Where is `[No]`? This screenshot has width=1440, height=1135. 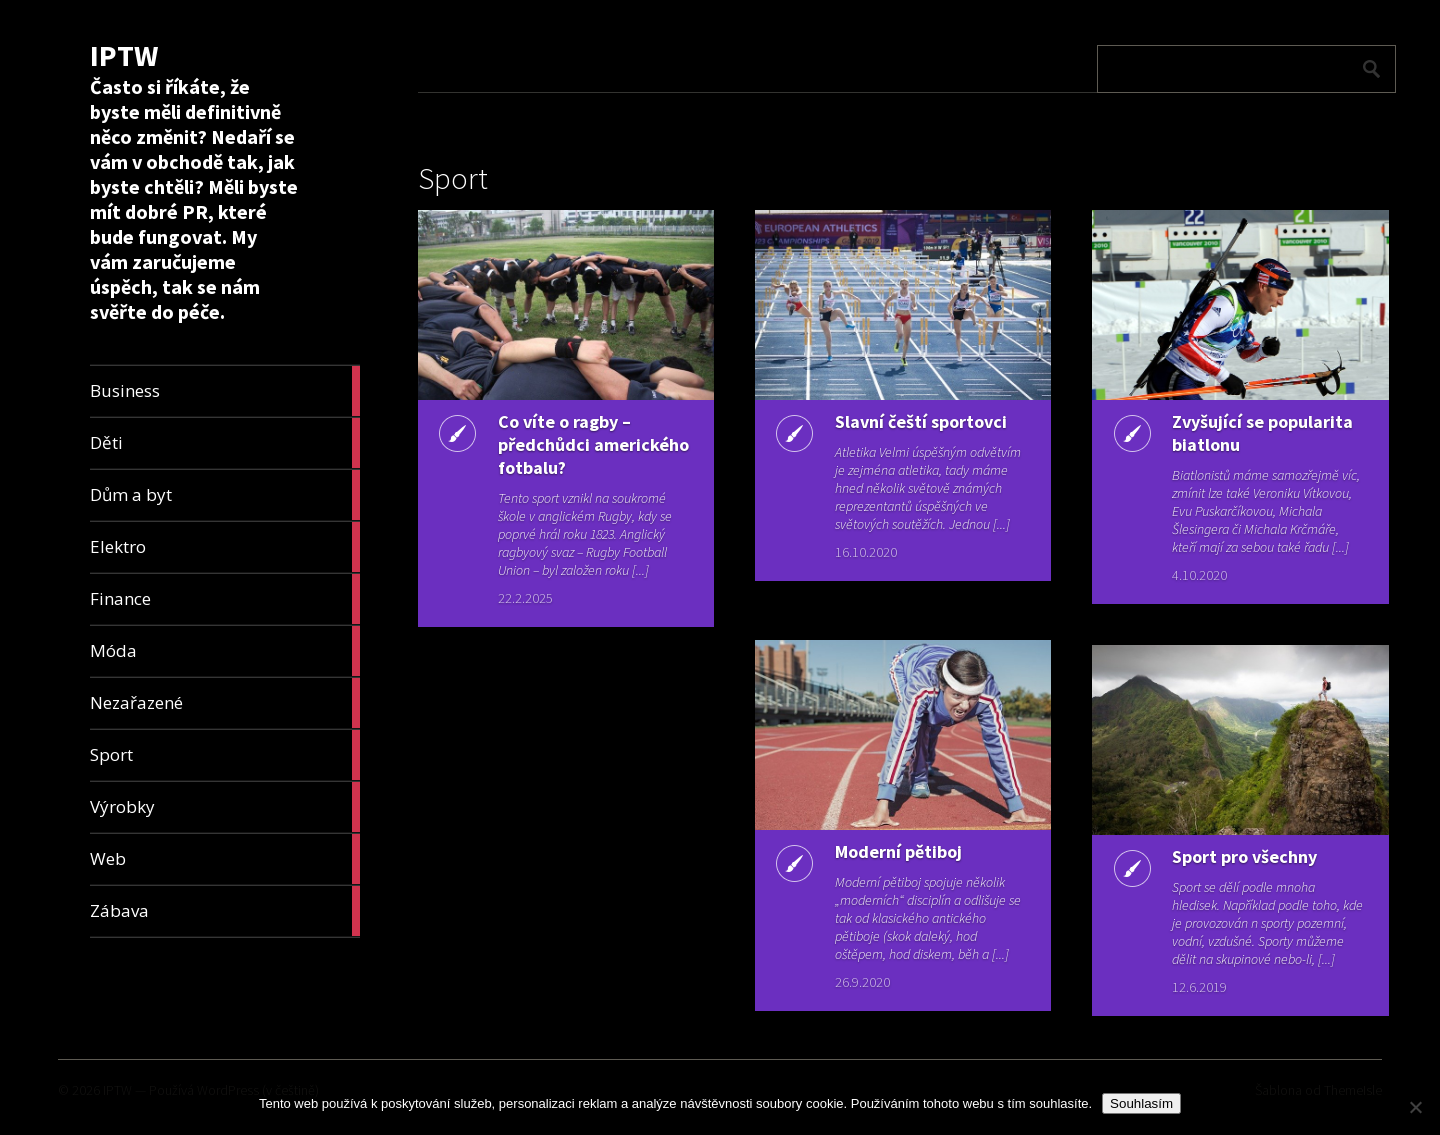 [No] is located at coordinates (1415, 1107).